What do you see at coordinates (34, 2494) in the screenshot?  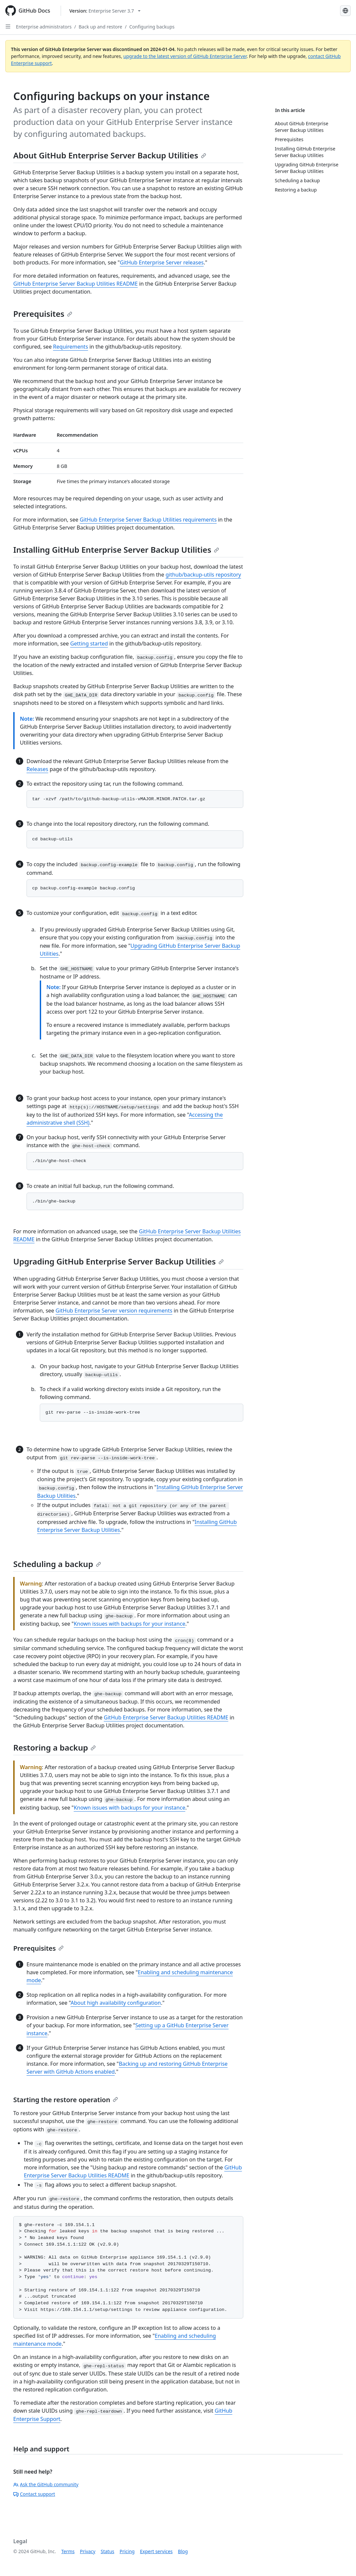 I see `Contact support` at bounding box center [34, 2494].